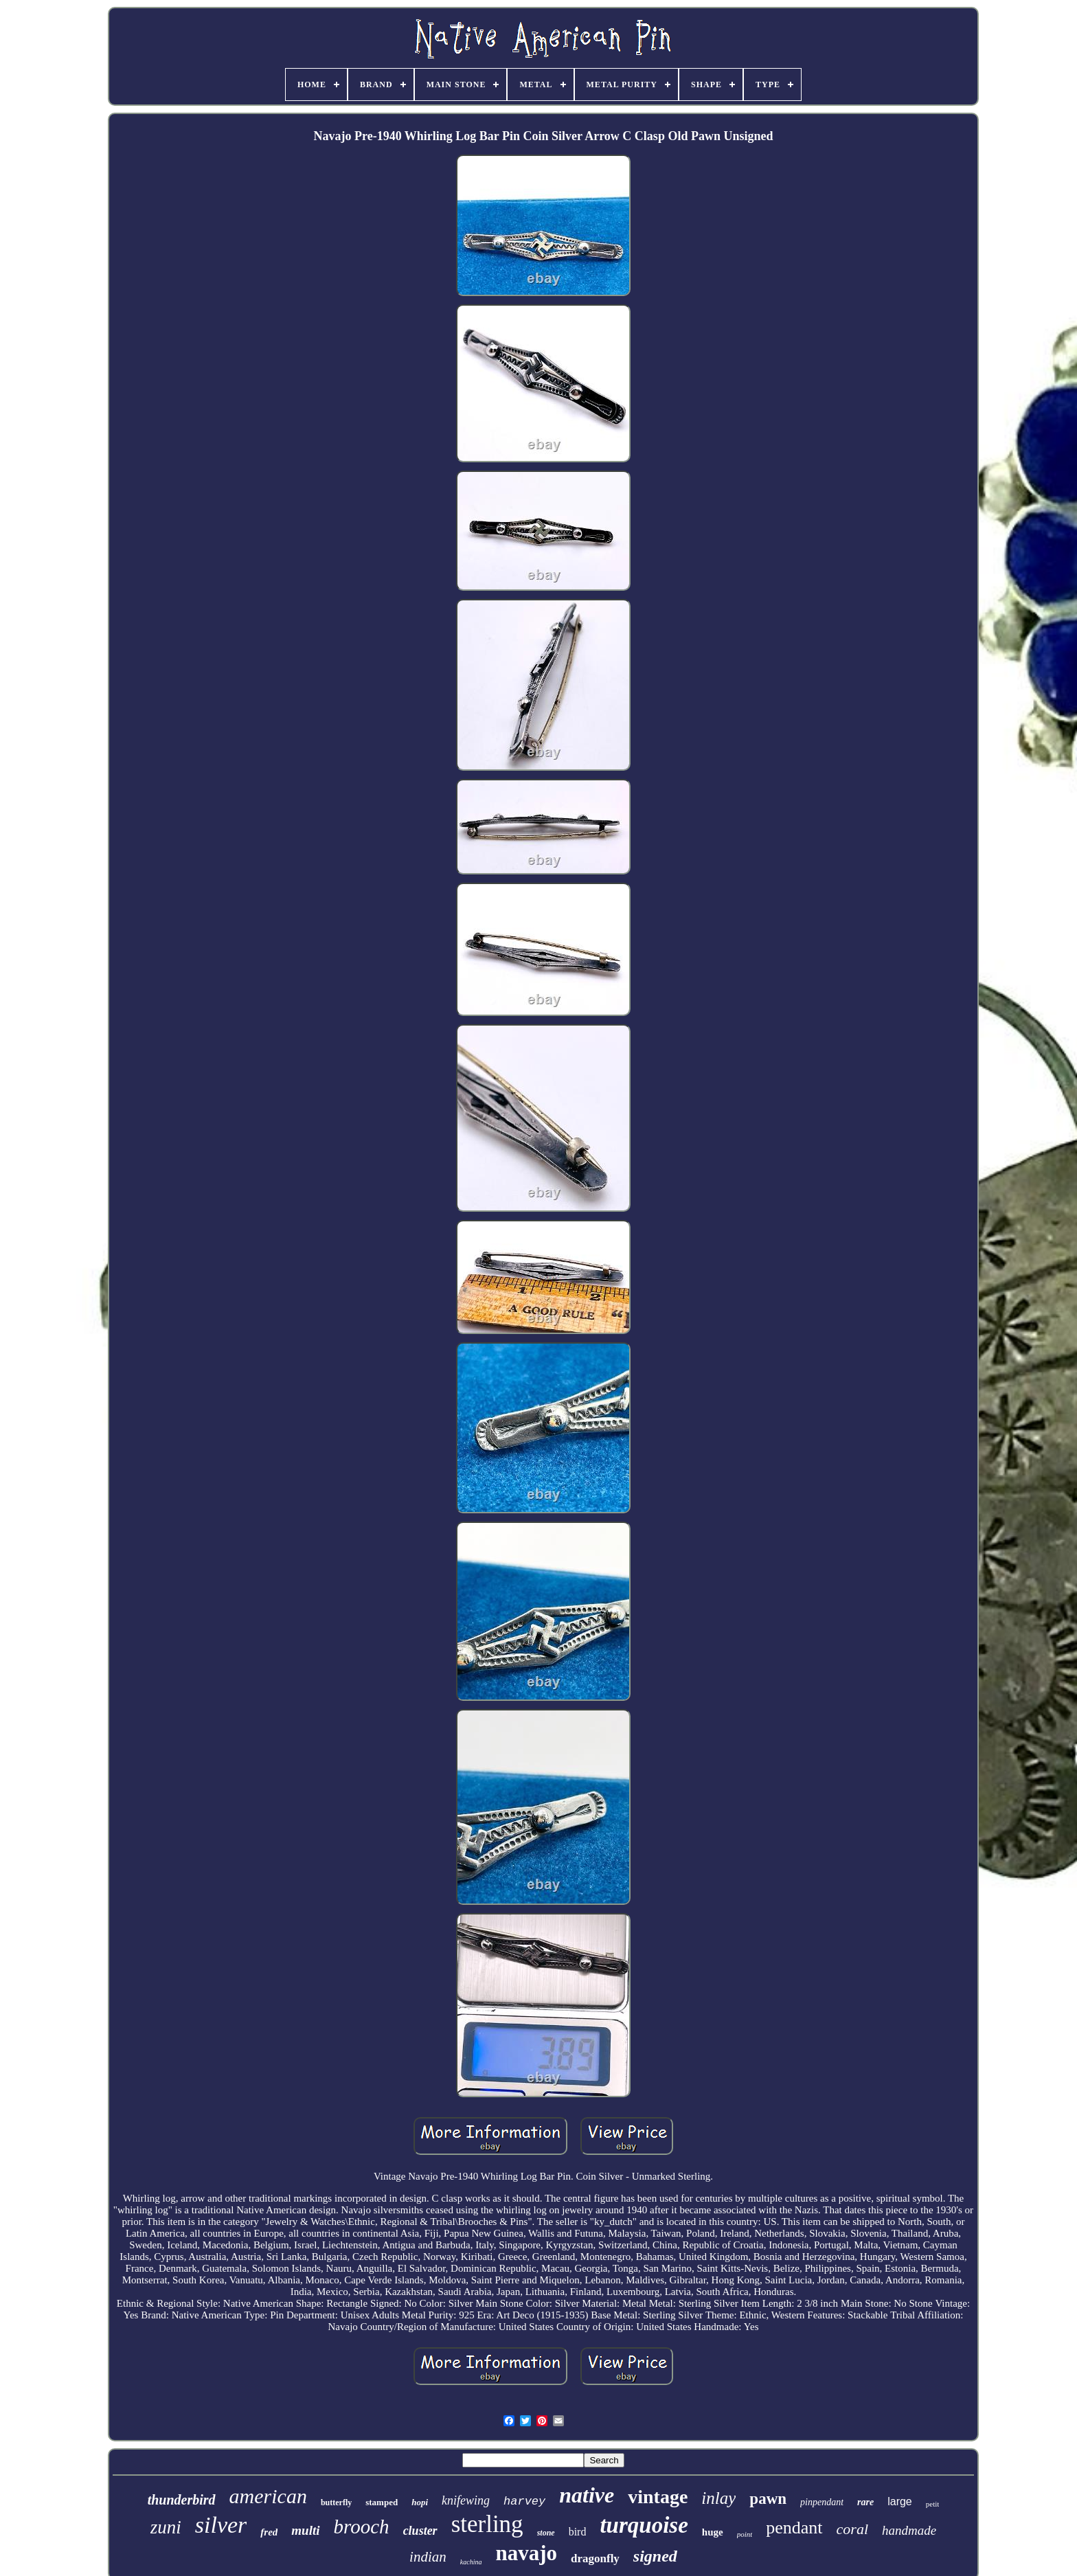  What do you see at coordinates (268, 2532) in the screenshot?
I see `fred` at bounding box center [268, 2532].